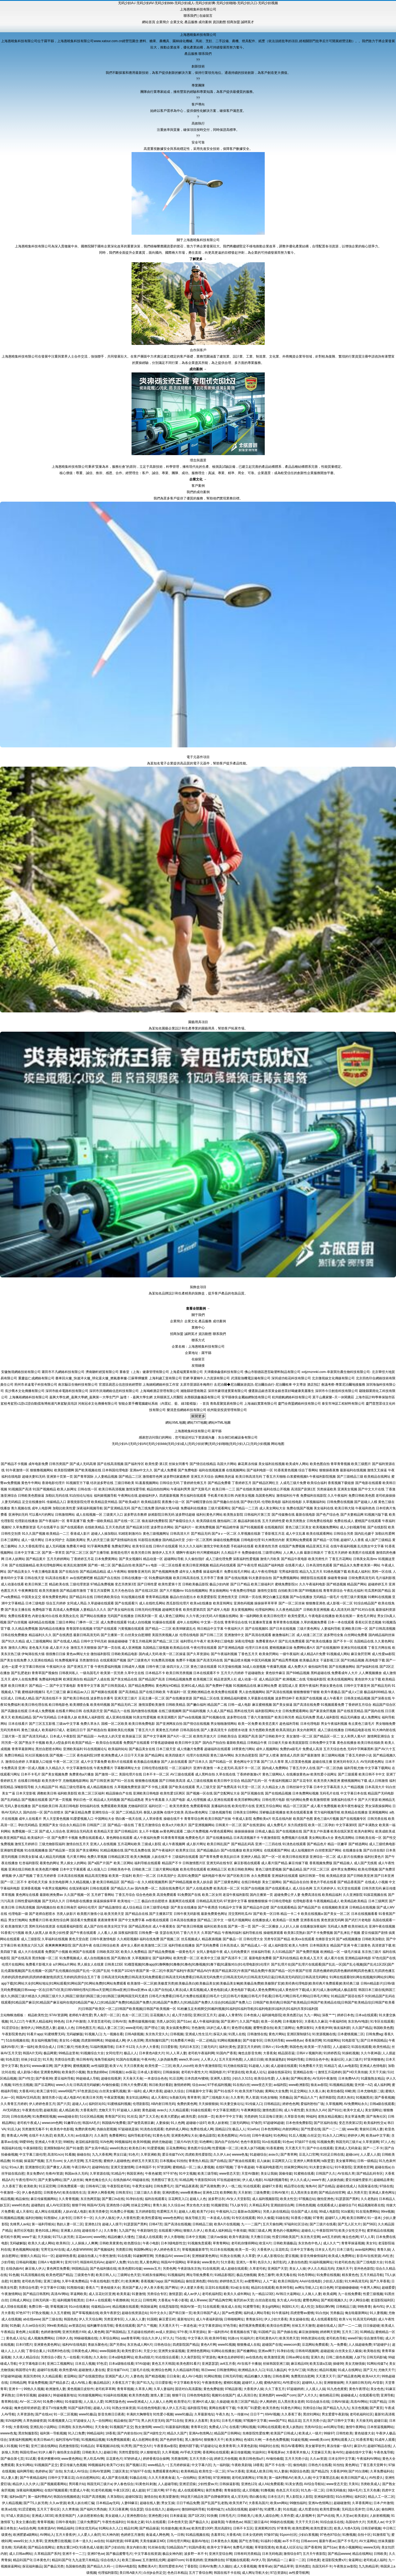 This screenshot has height=2576, width=396. Describe the element at coordinates (278, 2573) in the screenshot. I see `97总资源站` at that location.